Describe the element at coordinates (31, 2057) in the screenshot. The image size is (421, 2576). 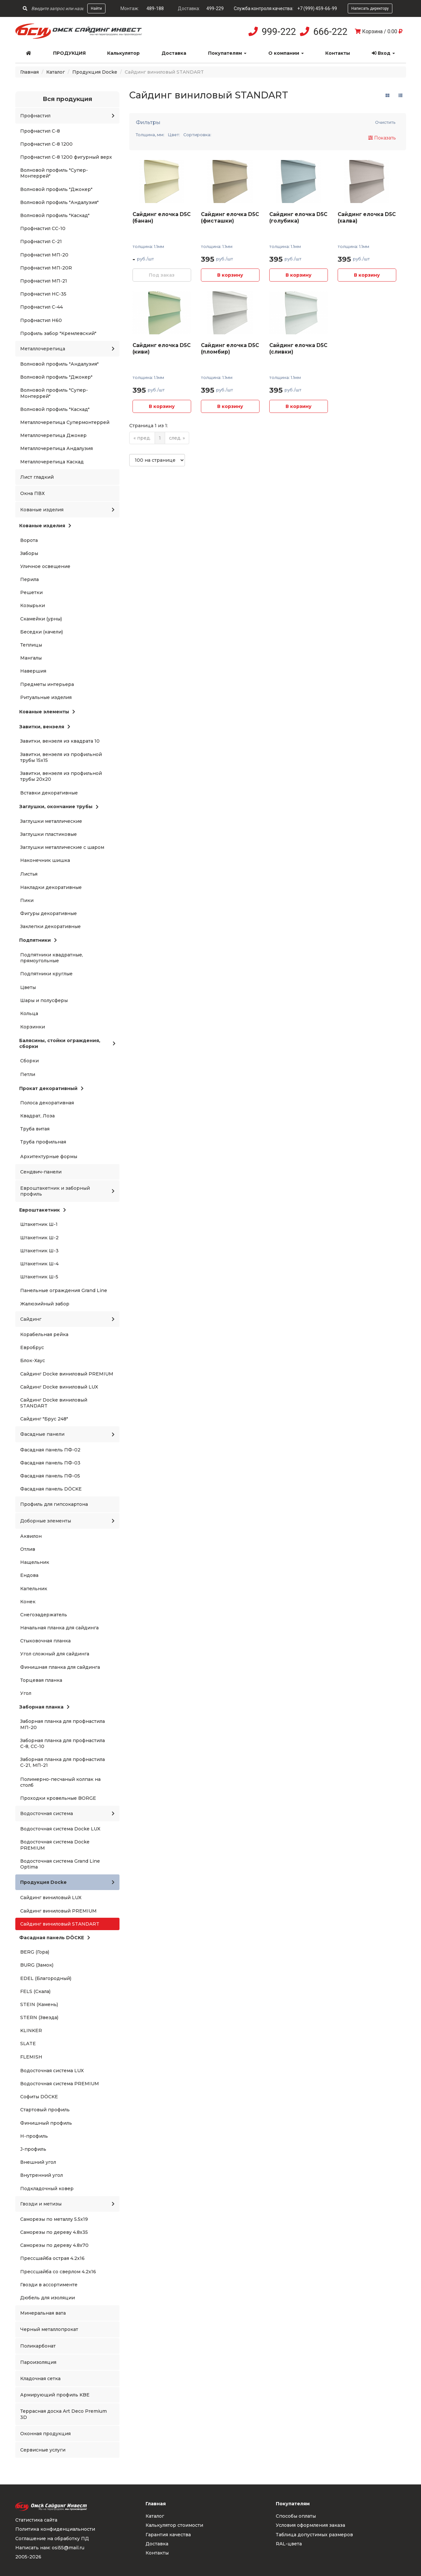
I see `FLEMISH` at that location.